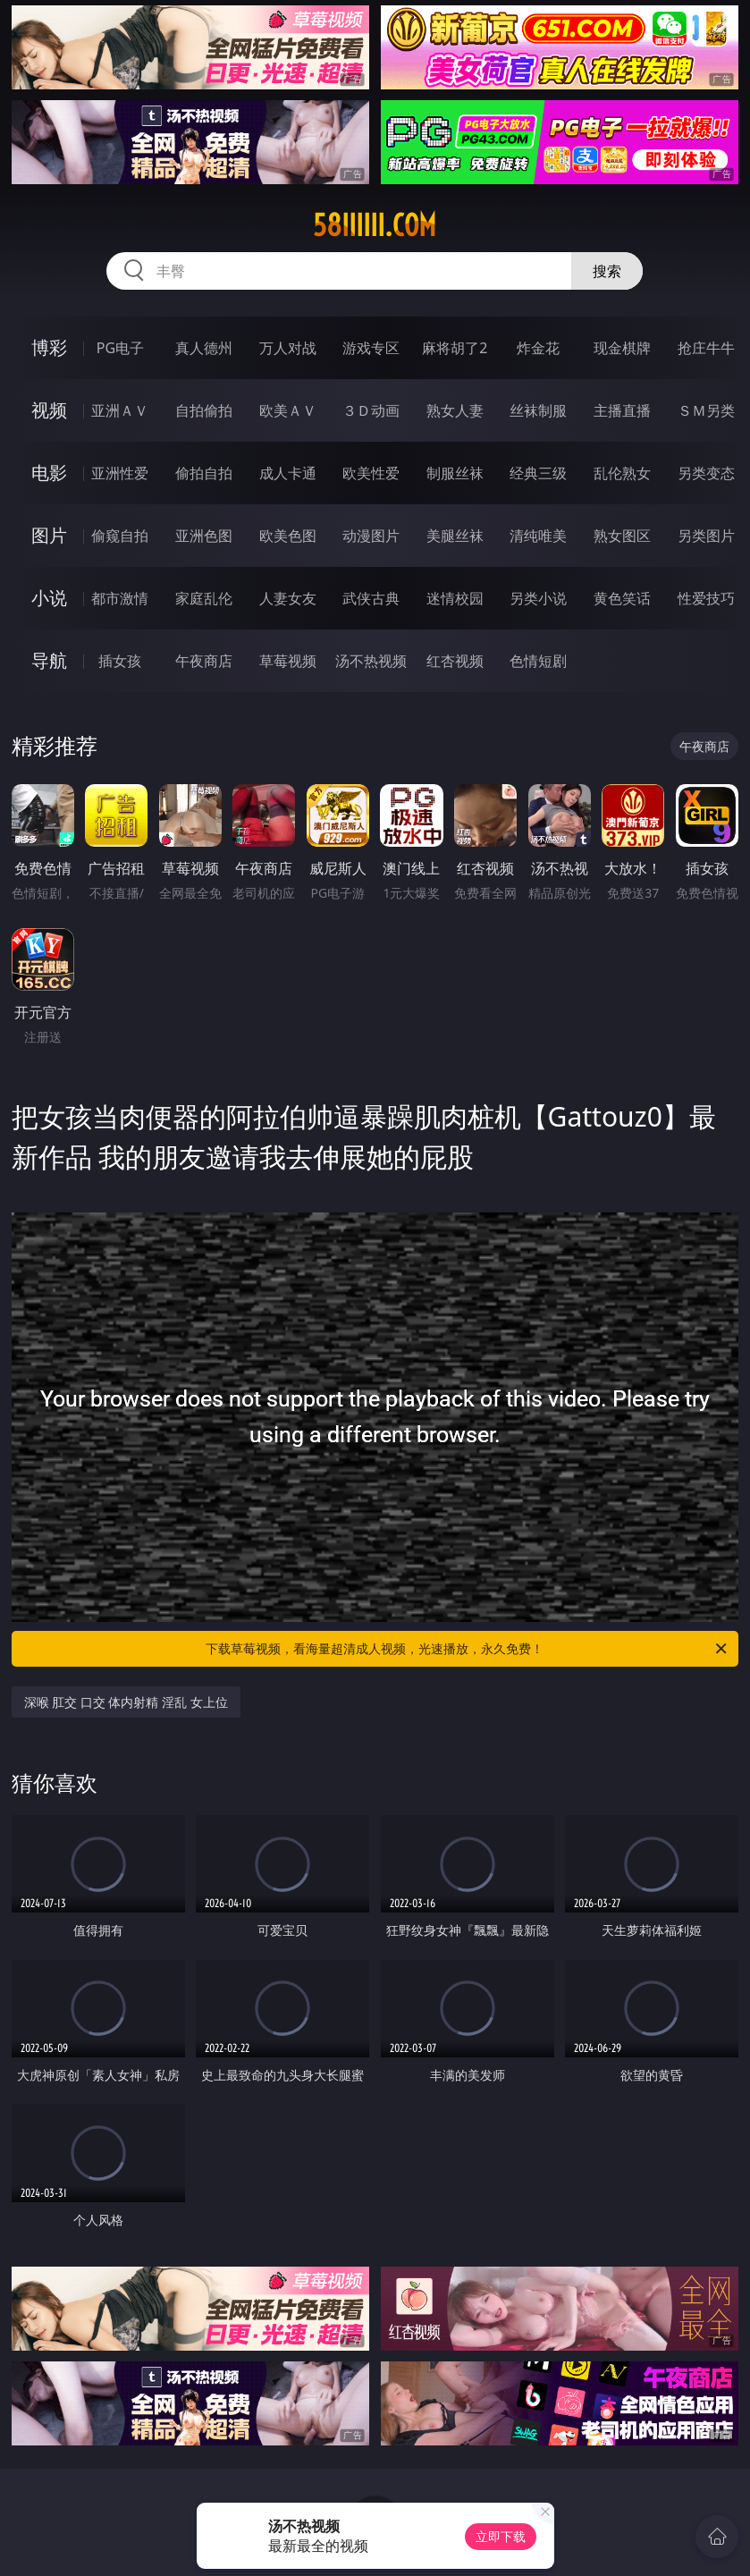 This screenshot has height=2576, width=750. What do you see at coordinates (203, 598) in the screenshot?
I see `家庭乱伦` at bounding box center [203, 598].